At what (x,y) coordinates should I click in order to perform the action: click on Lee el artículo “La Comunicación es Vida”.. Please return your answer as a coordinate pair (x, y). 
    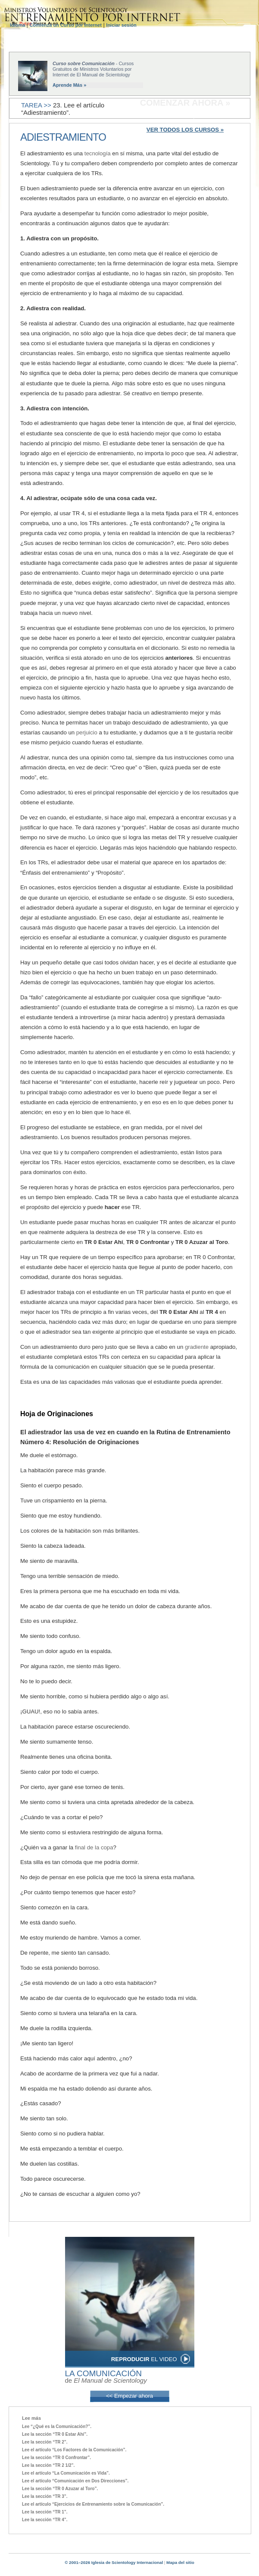
    Looking at the image, I should click on (66, 2473).